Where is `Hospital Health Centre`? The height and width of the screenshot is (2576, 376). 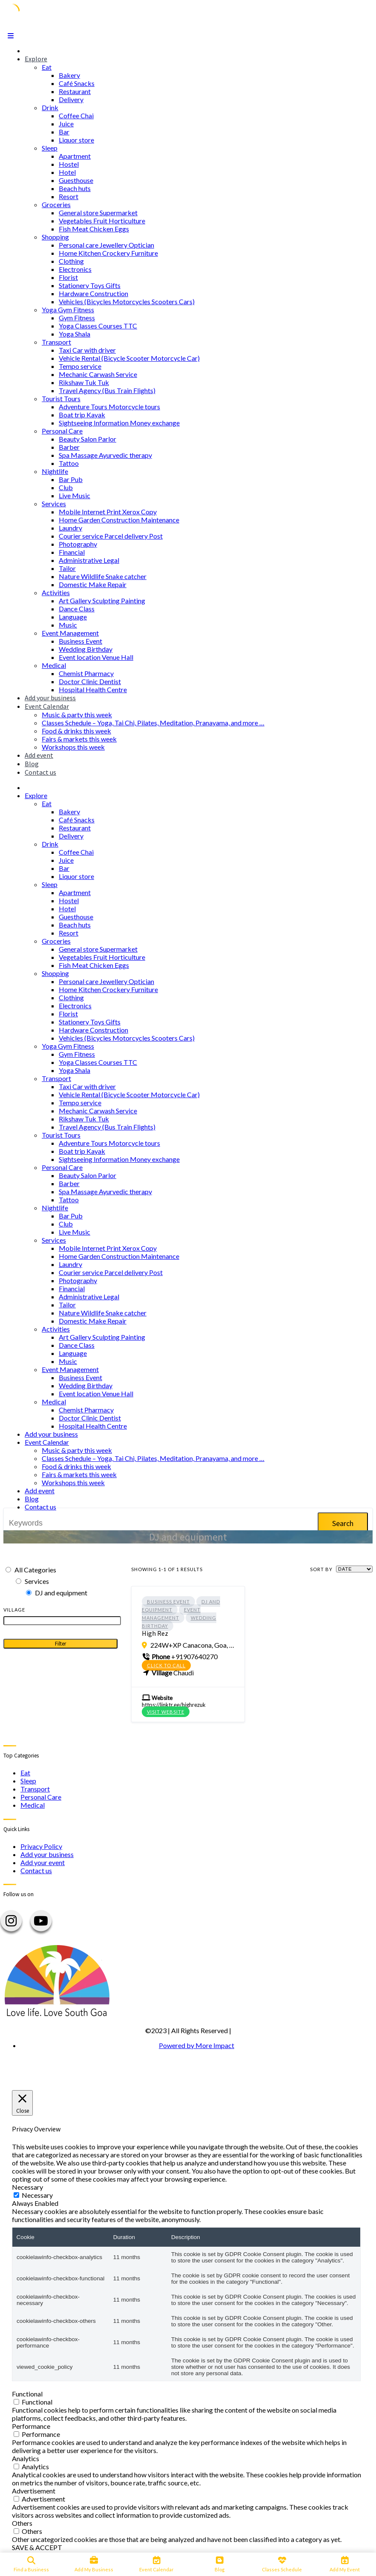 Hospital Health Centre is located at coordinates (93, 689).